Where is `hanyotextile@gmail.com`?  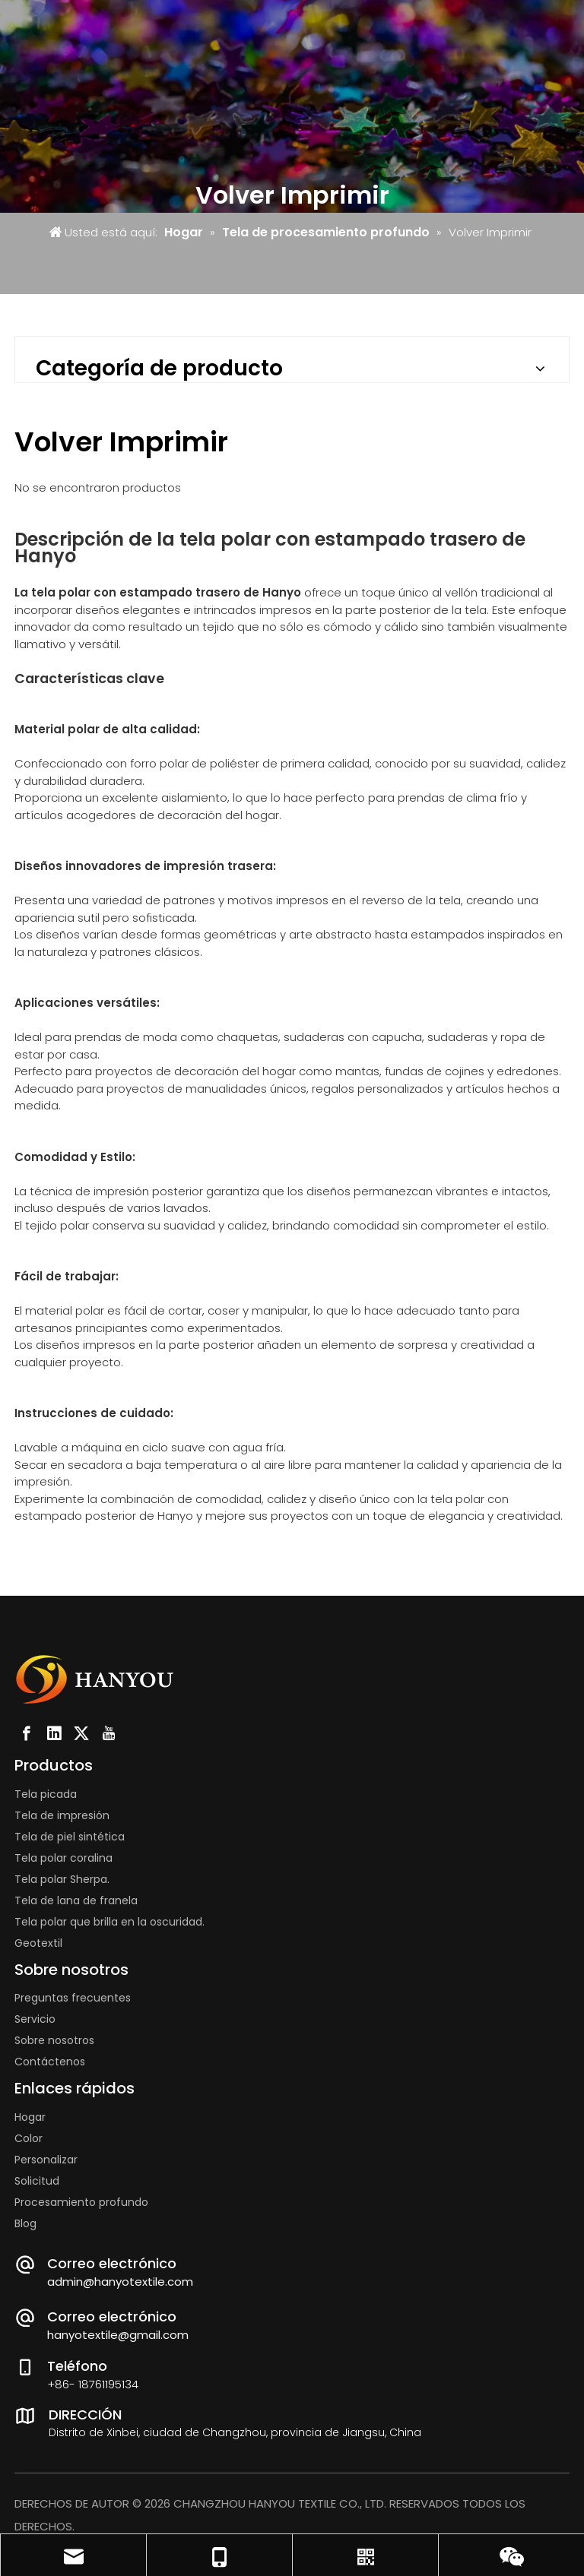
hanyotextile@gmail.com is located at coordinates (118, 2335).